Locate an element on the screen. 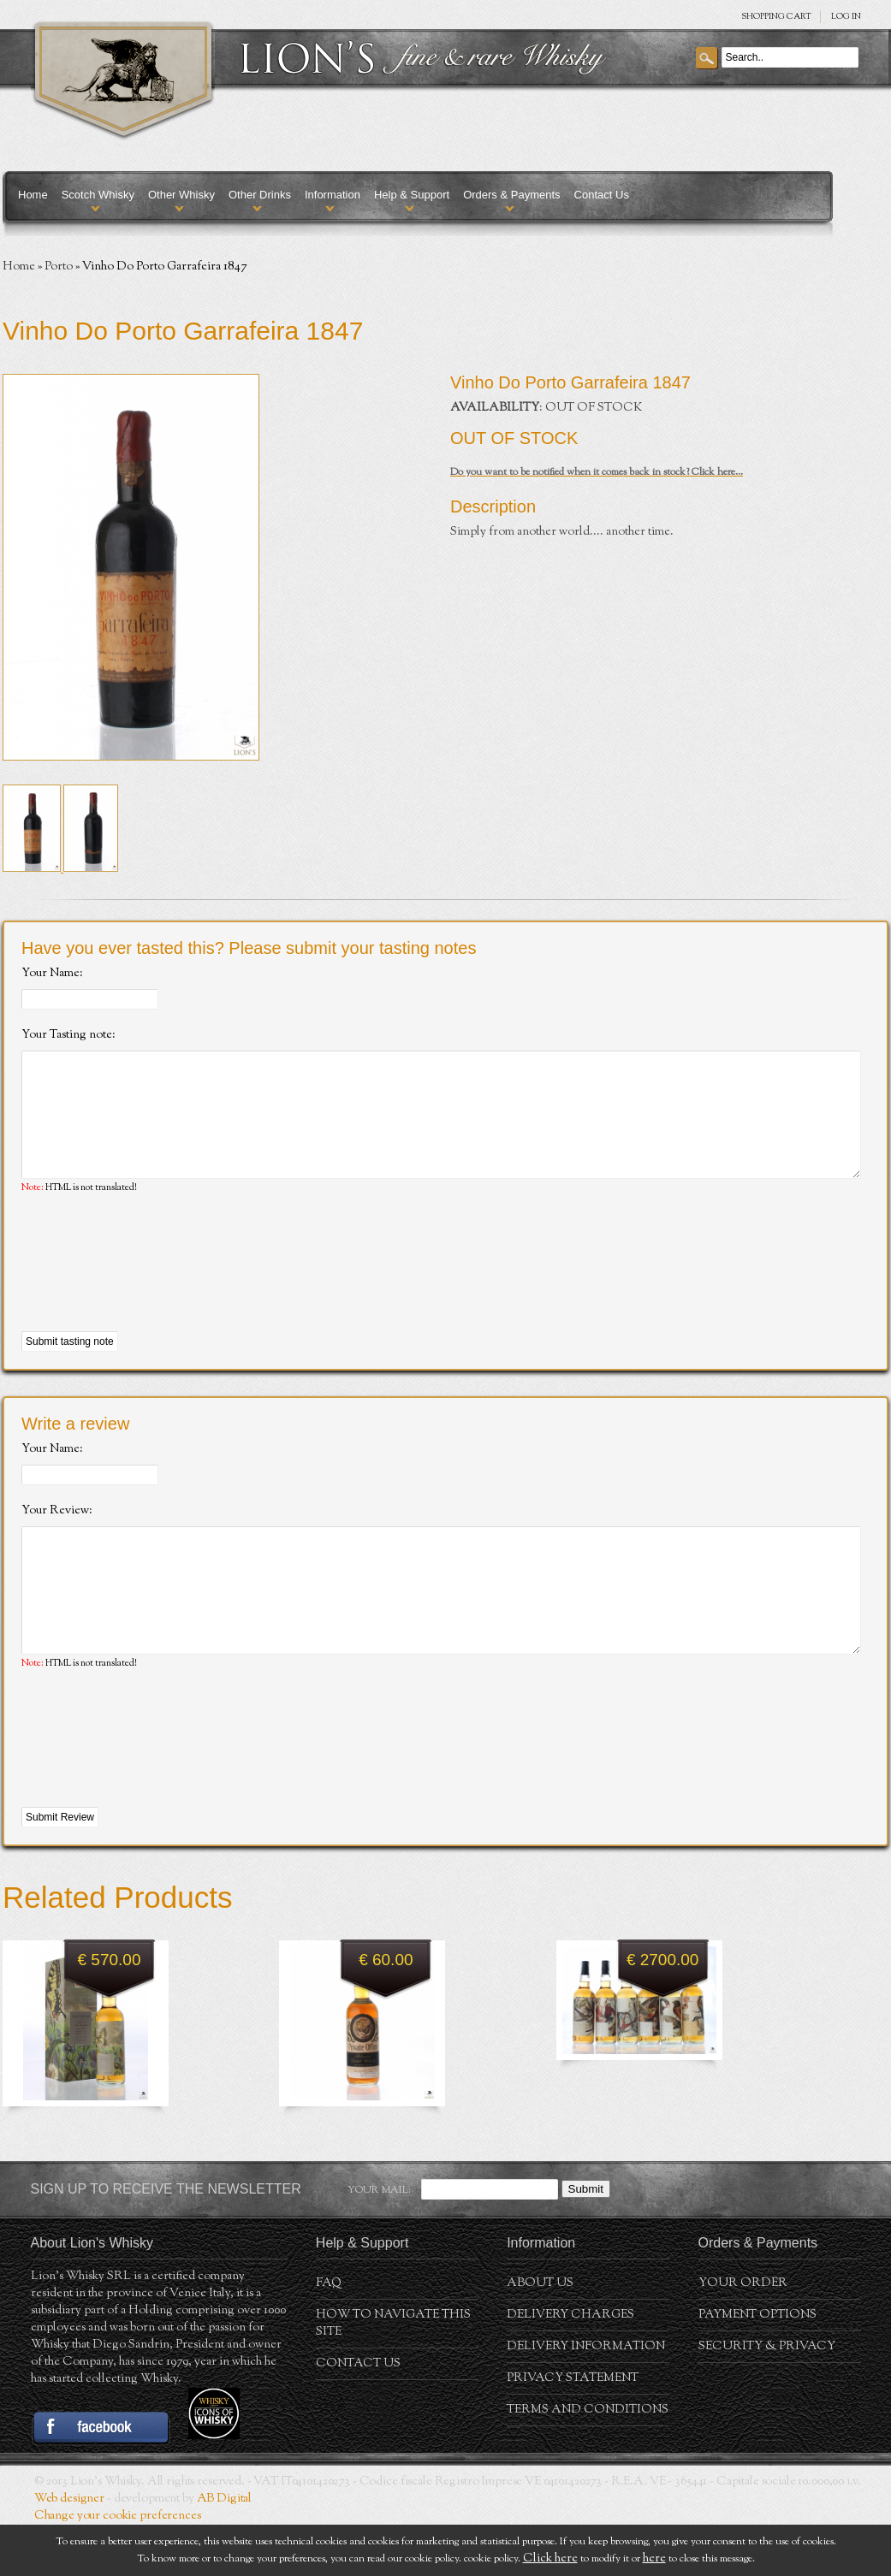 Image resolution: width=891 pixels, height=2576 pixels. How to navigate this site is located at coordinates (393, 2375).